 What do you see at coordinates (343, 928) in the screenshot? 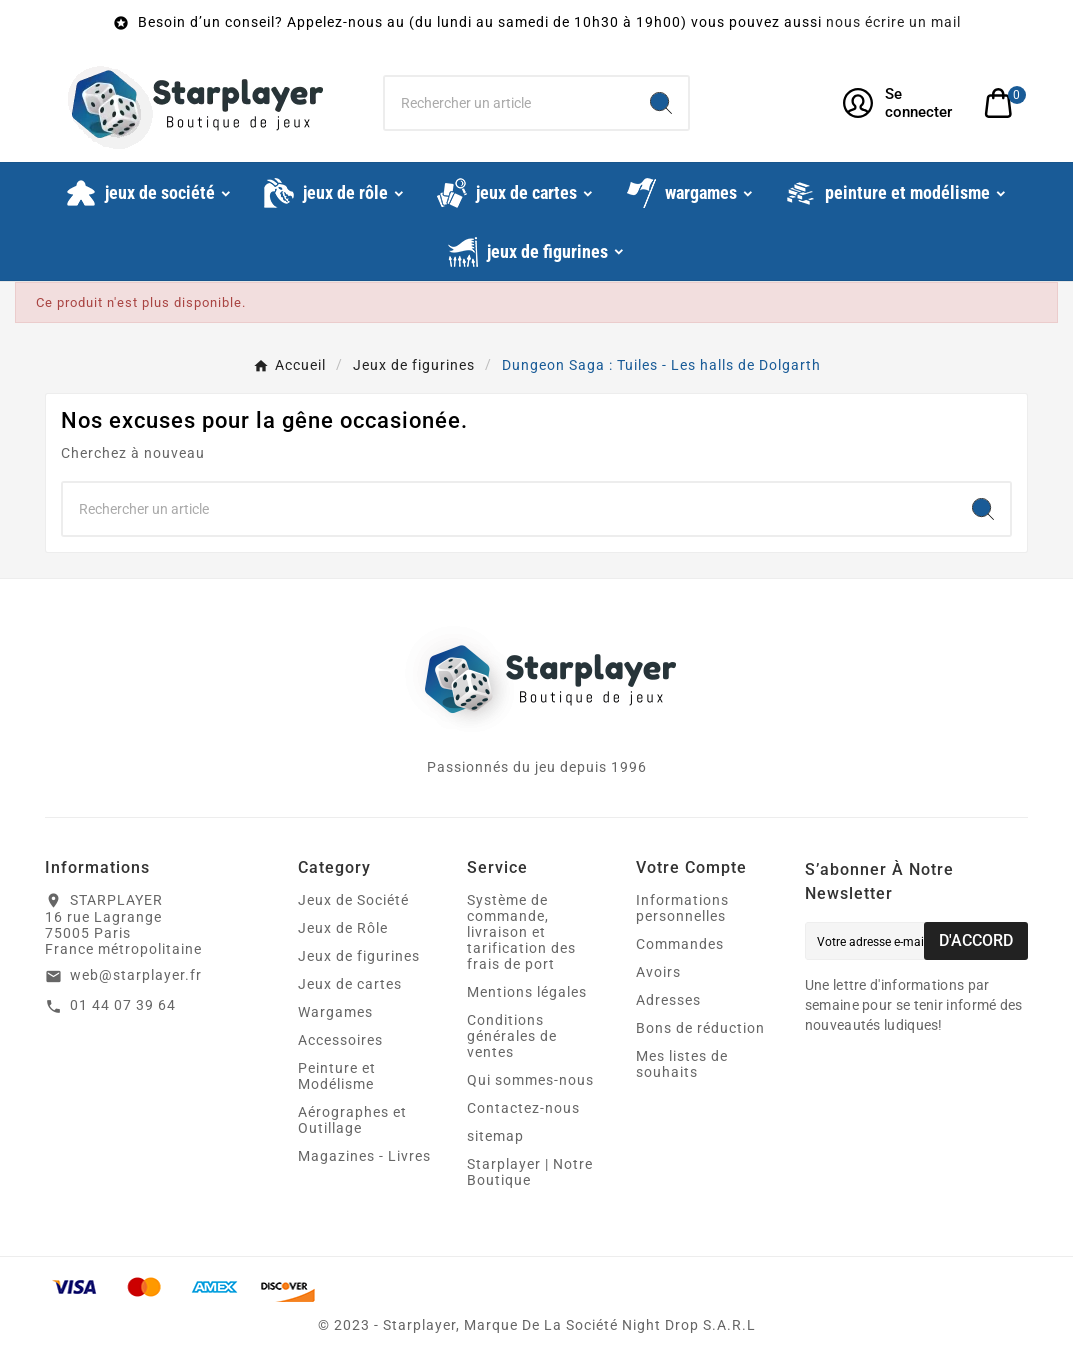
I see `Jeux de Rôle` at bounding box center [343, 928].